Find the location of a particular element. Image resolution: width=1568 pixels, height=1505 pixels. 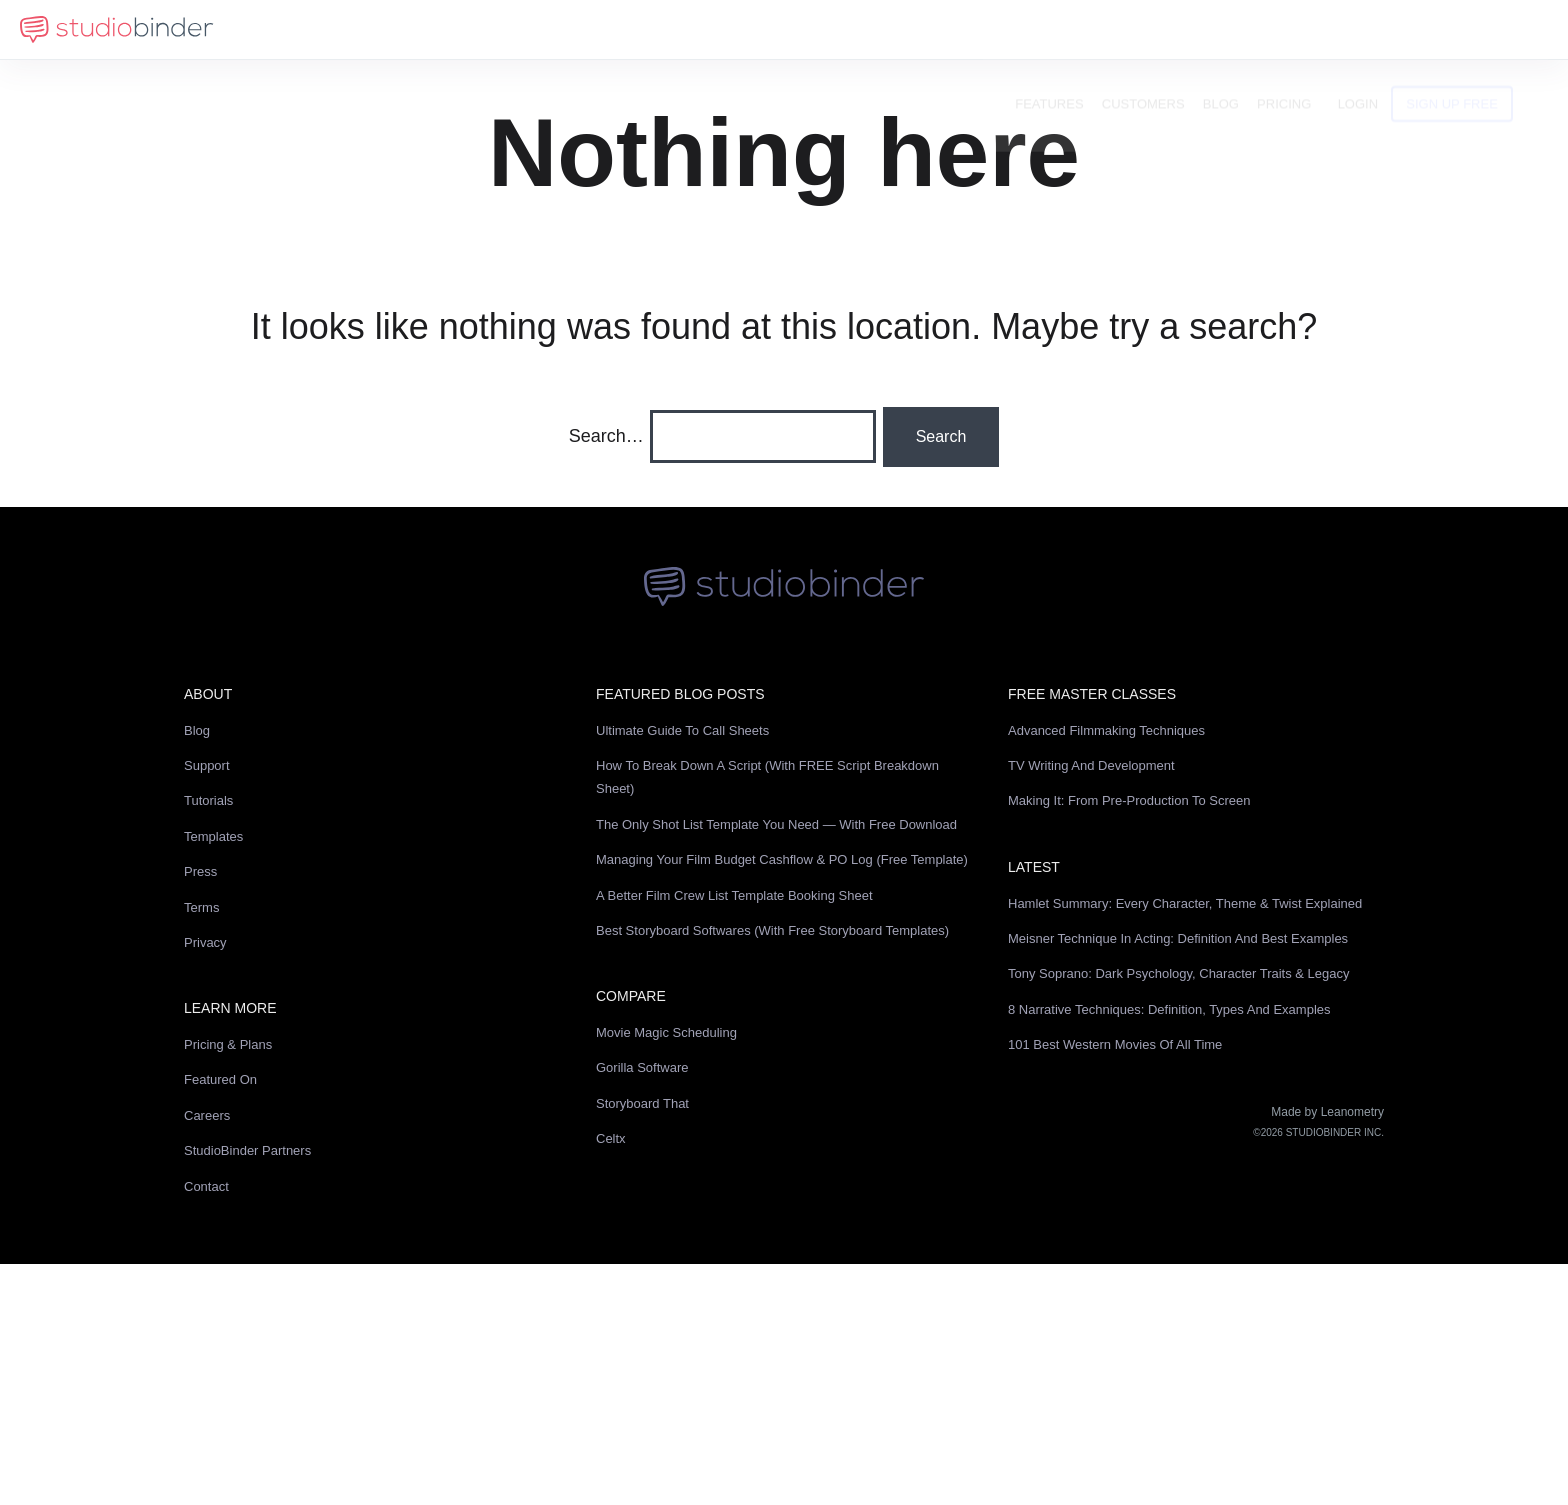

Careers is located at coordinates (207, 1115).